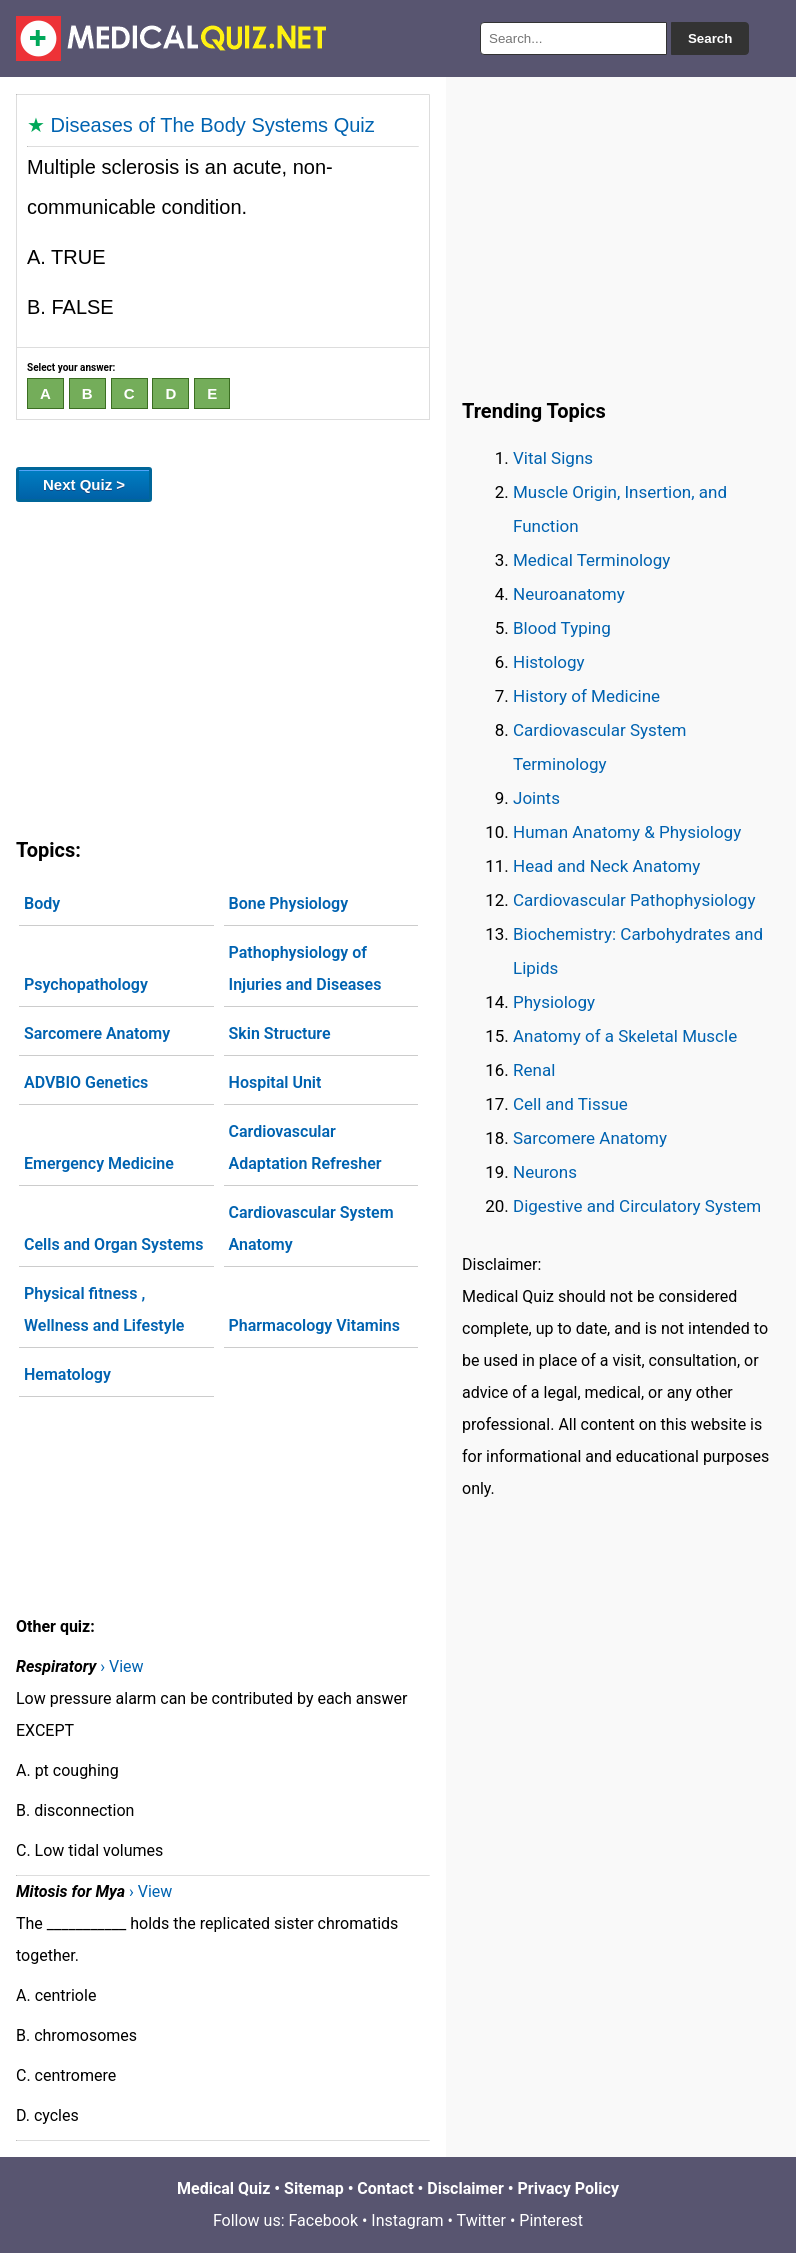 Image resolution: width=796 pixels, height=2253 pixels. Describe the element at coordinates (323, 2220) in the screenshot. I see `Facebook` at that location.